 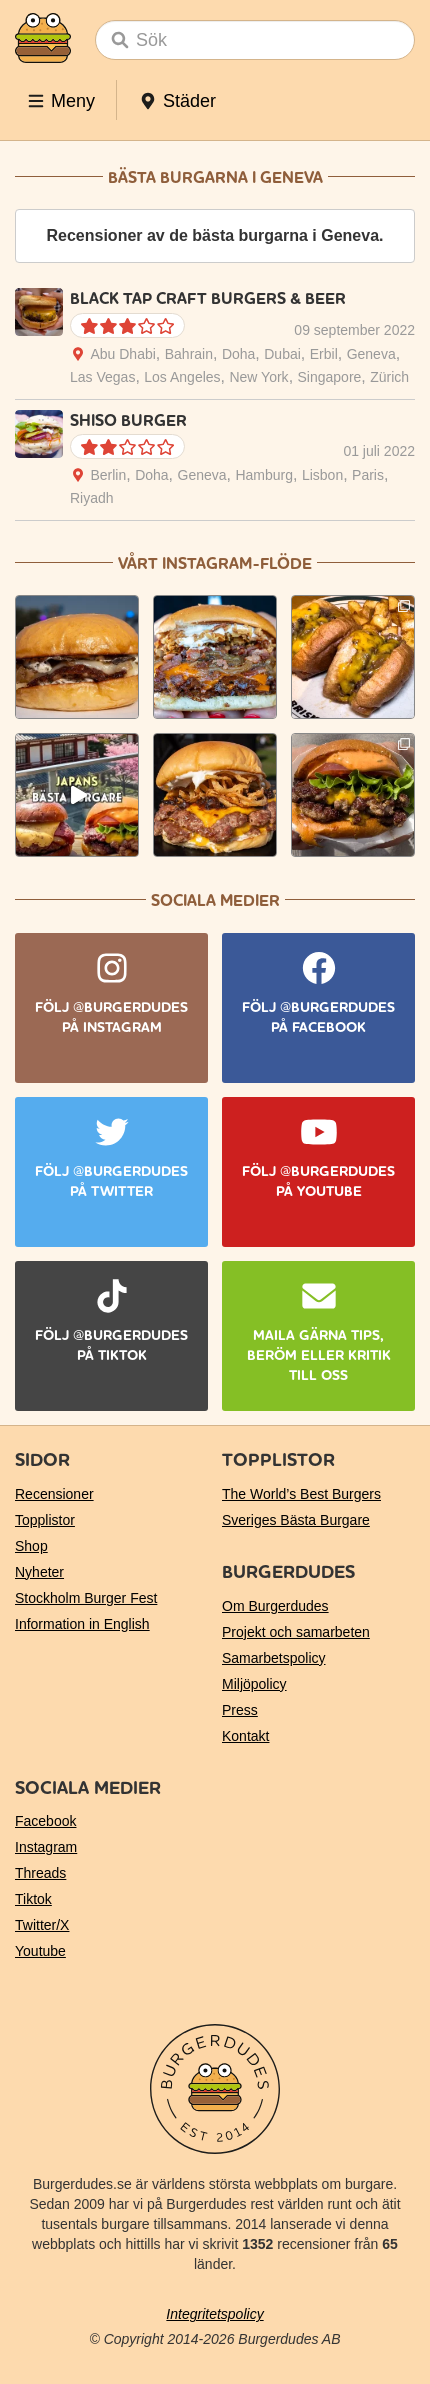 What do you see at coordinates (122, 354) in the screenshot?
I see `Abu Dhabi` at bounding box center [122, 354].